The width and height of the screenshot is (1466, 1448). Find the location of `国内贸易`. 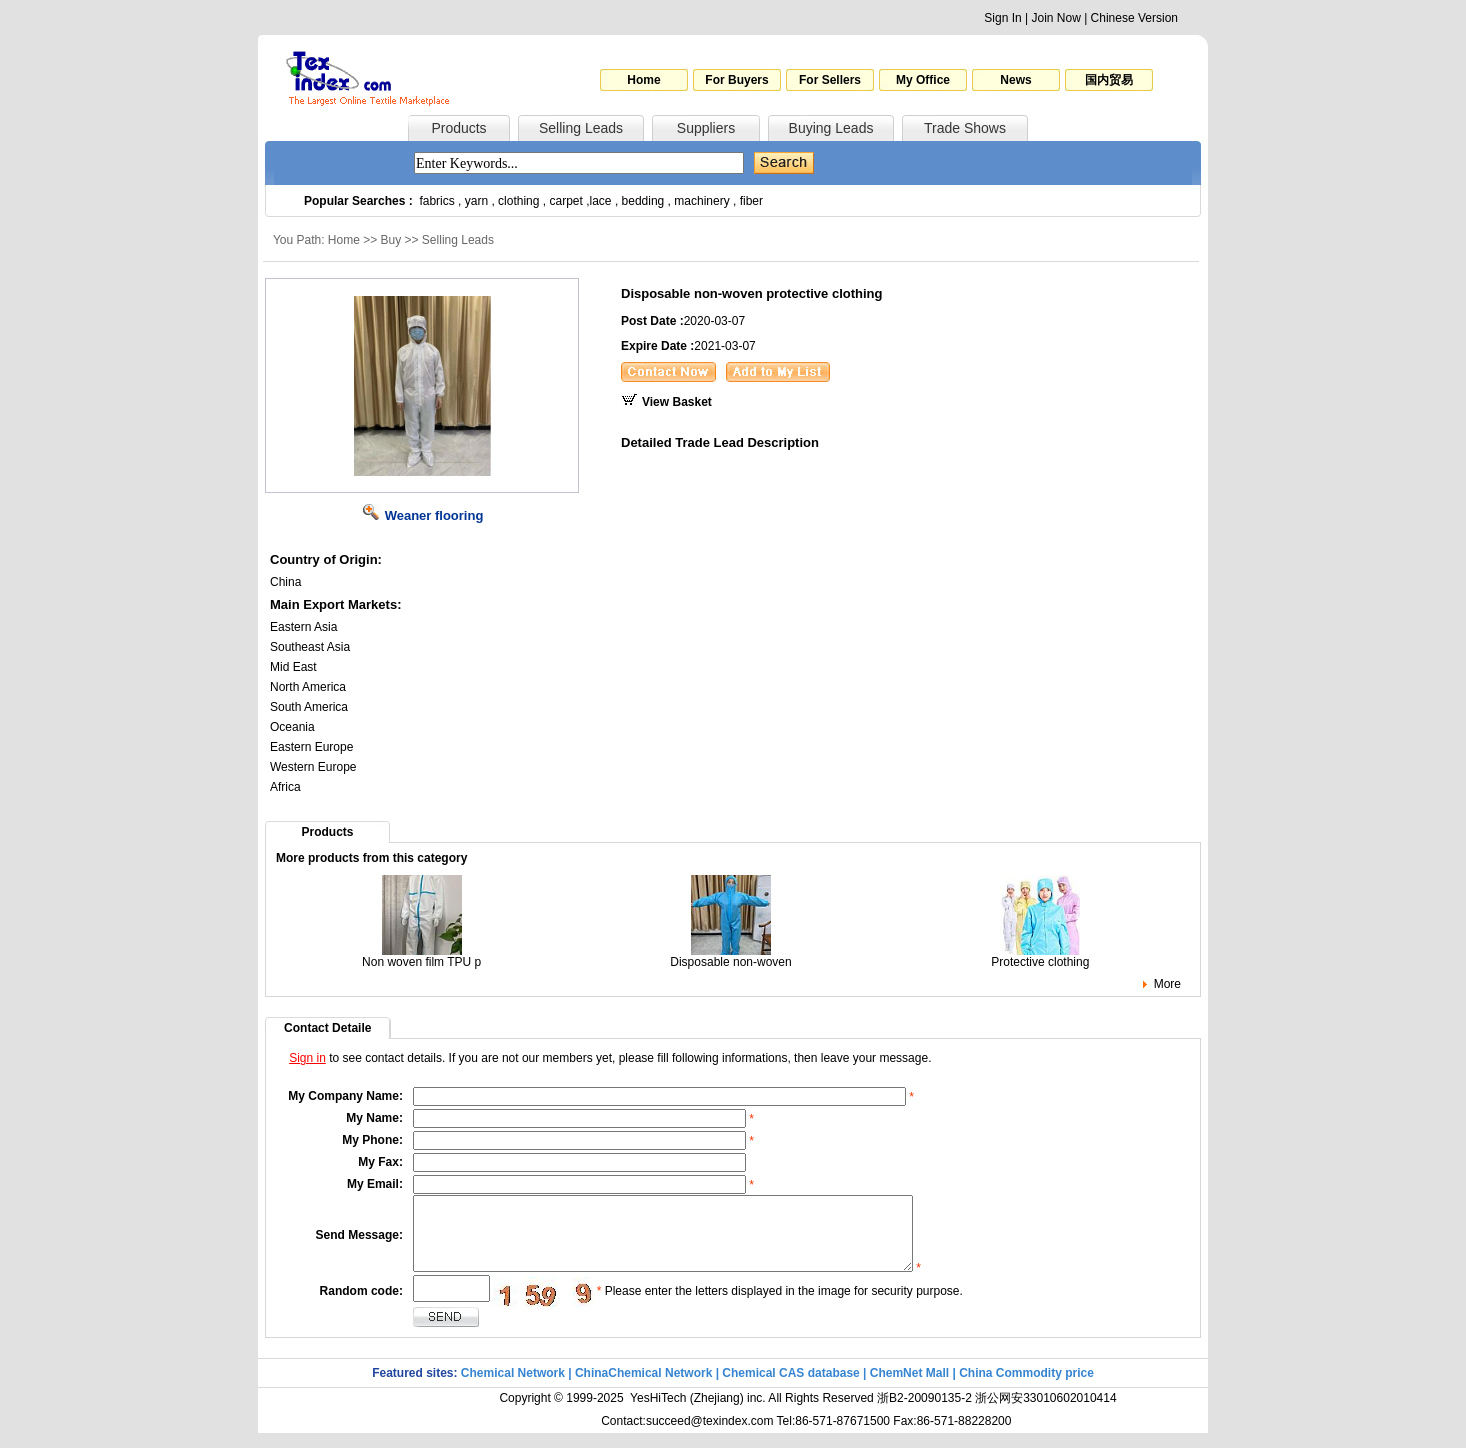

国内贸易 is located at coordinates (1109, 80).